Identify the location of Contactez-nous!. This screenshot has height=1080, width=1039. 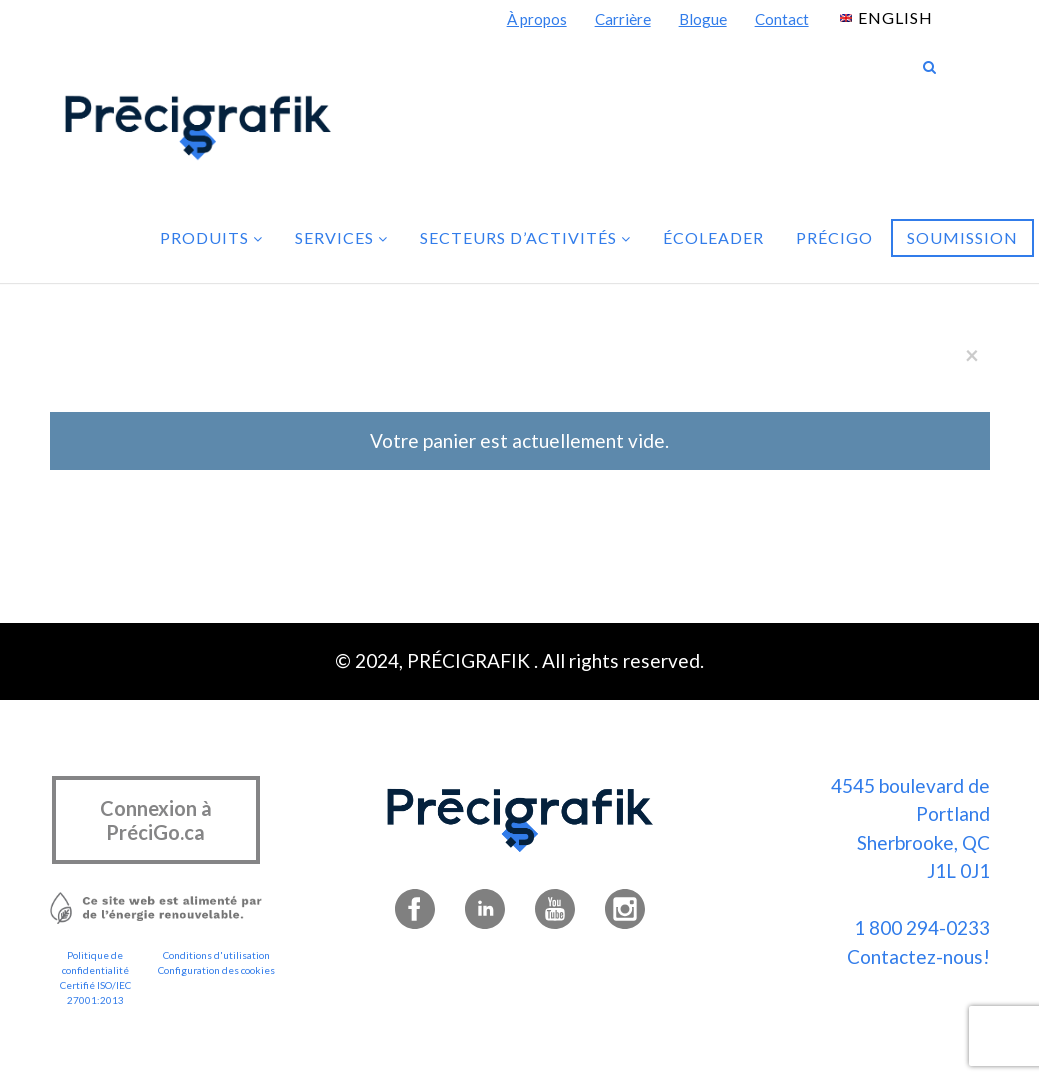
(918, 956).